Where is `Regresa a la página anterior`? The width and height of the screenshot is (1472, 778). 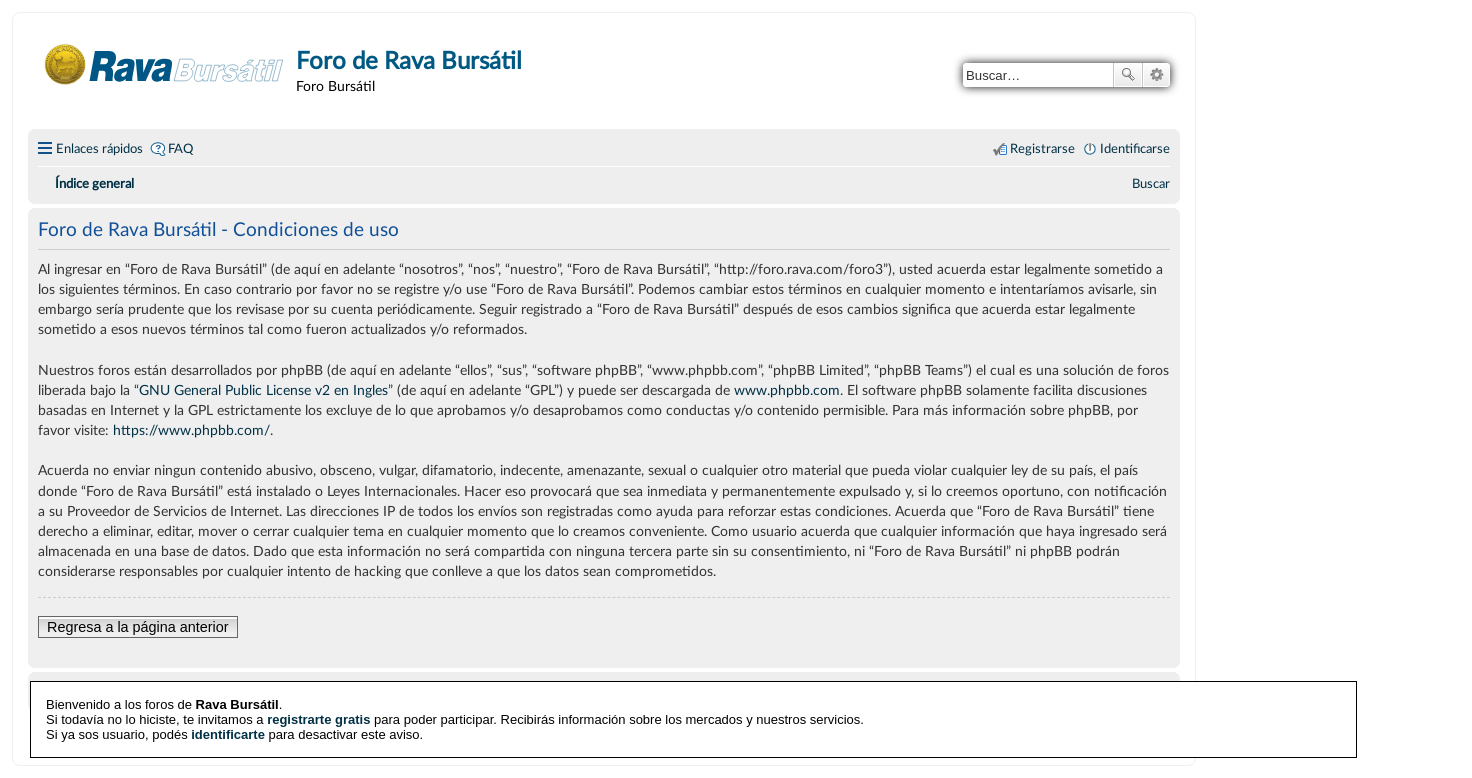
Regresa a la página anterior is located at coordinates (138, 627).